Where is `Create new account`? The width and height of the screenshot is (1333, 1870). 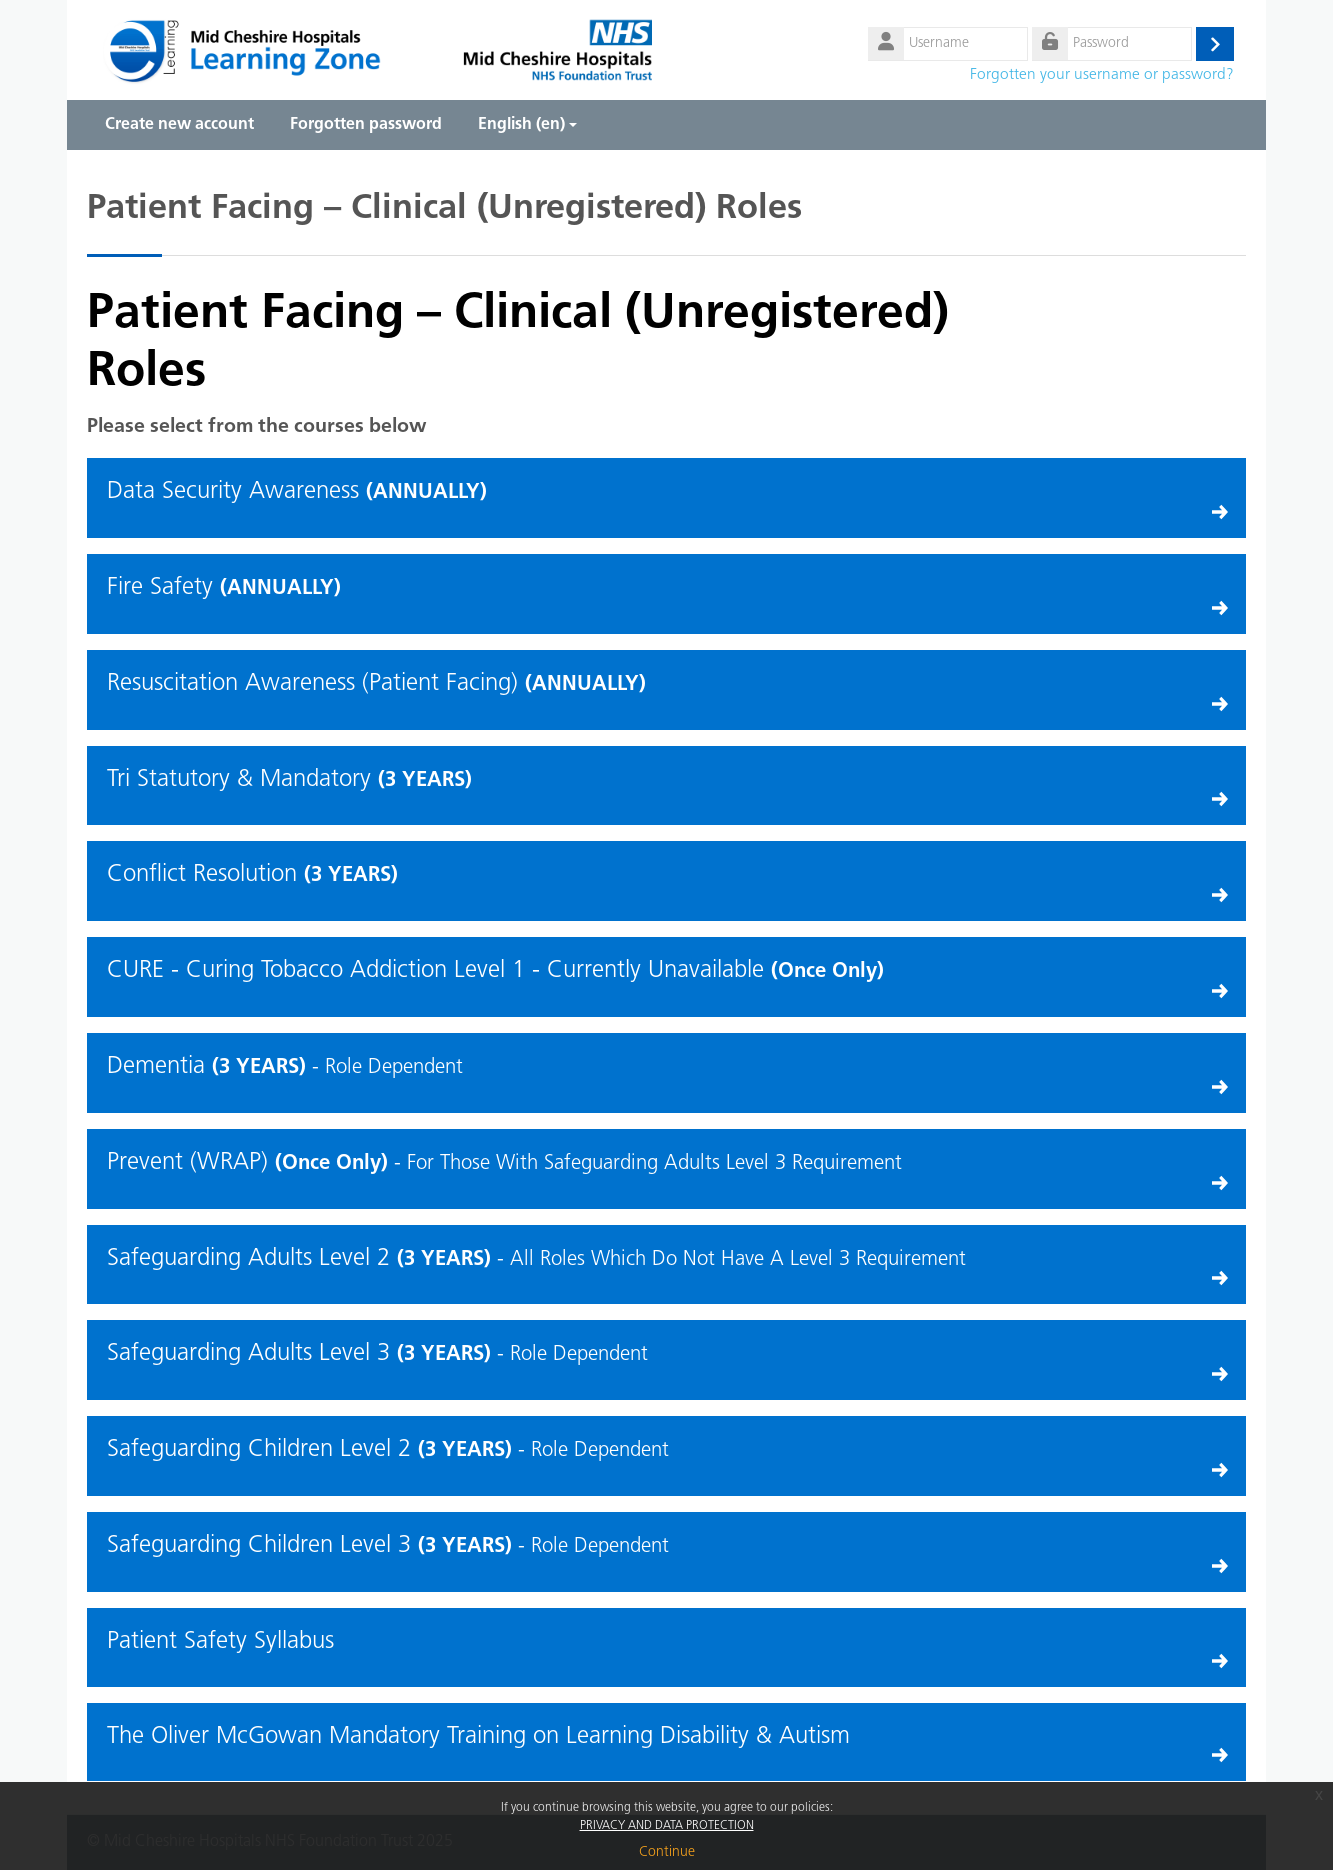
Create new account is located at coordinates (179, 125).